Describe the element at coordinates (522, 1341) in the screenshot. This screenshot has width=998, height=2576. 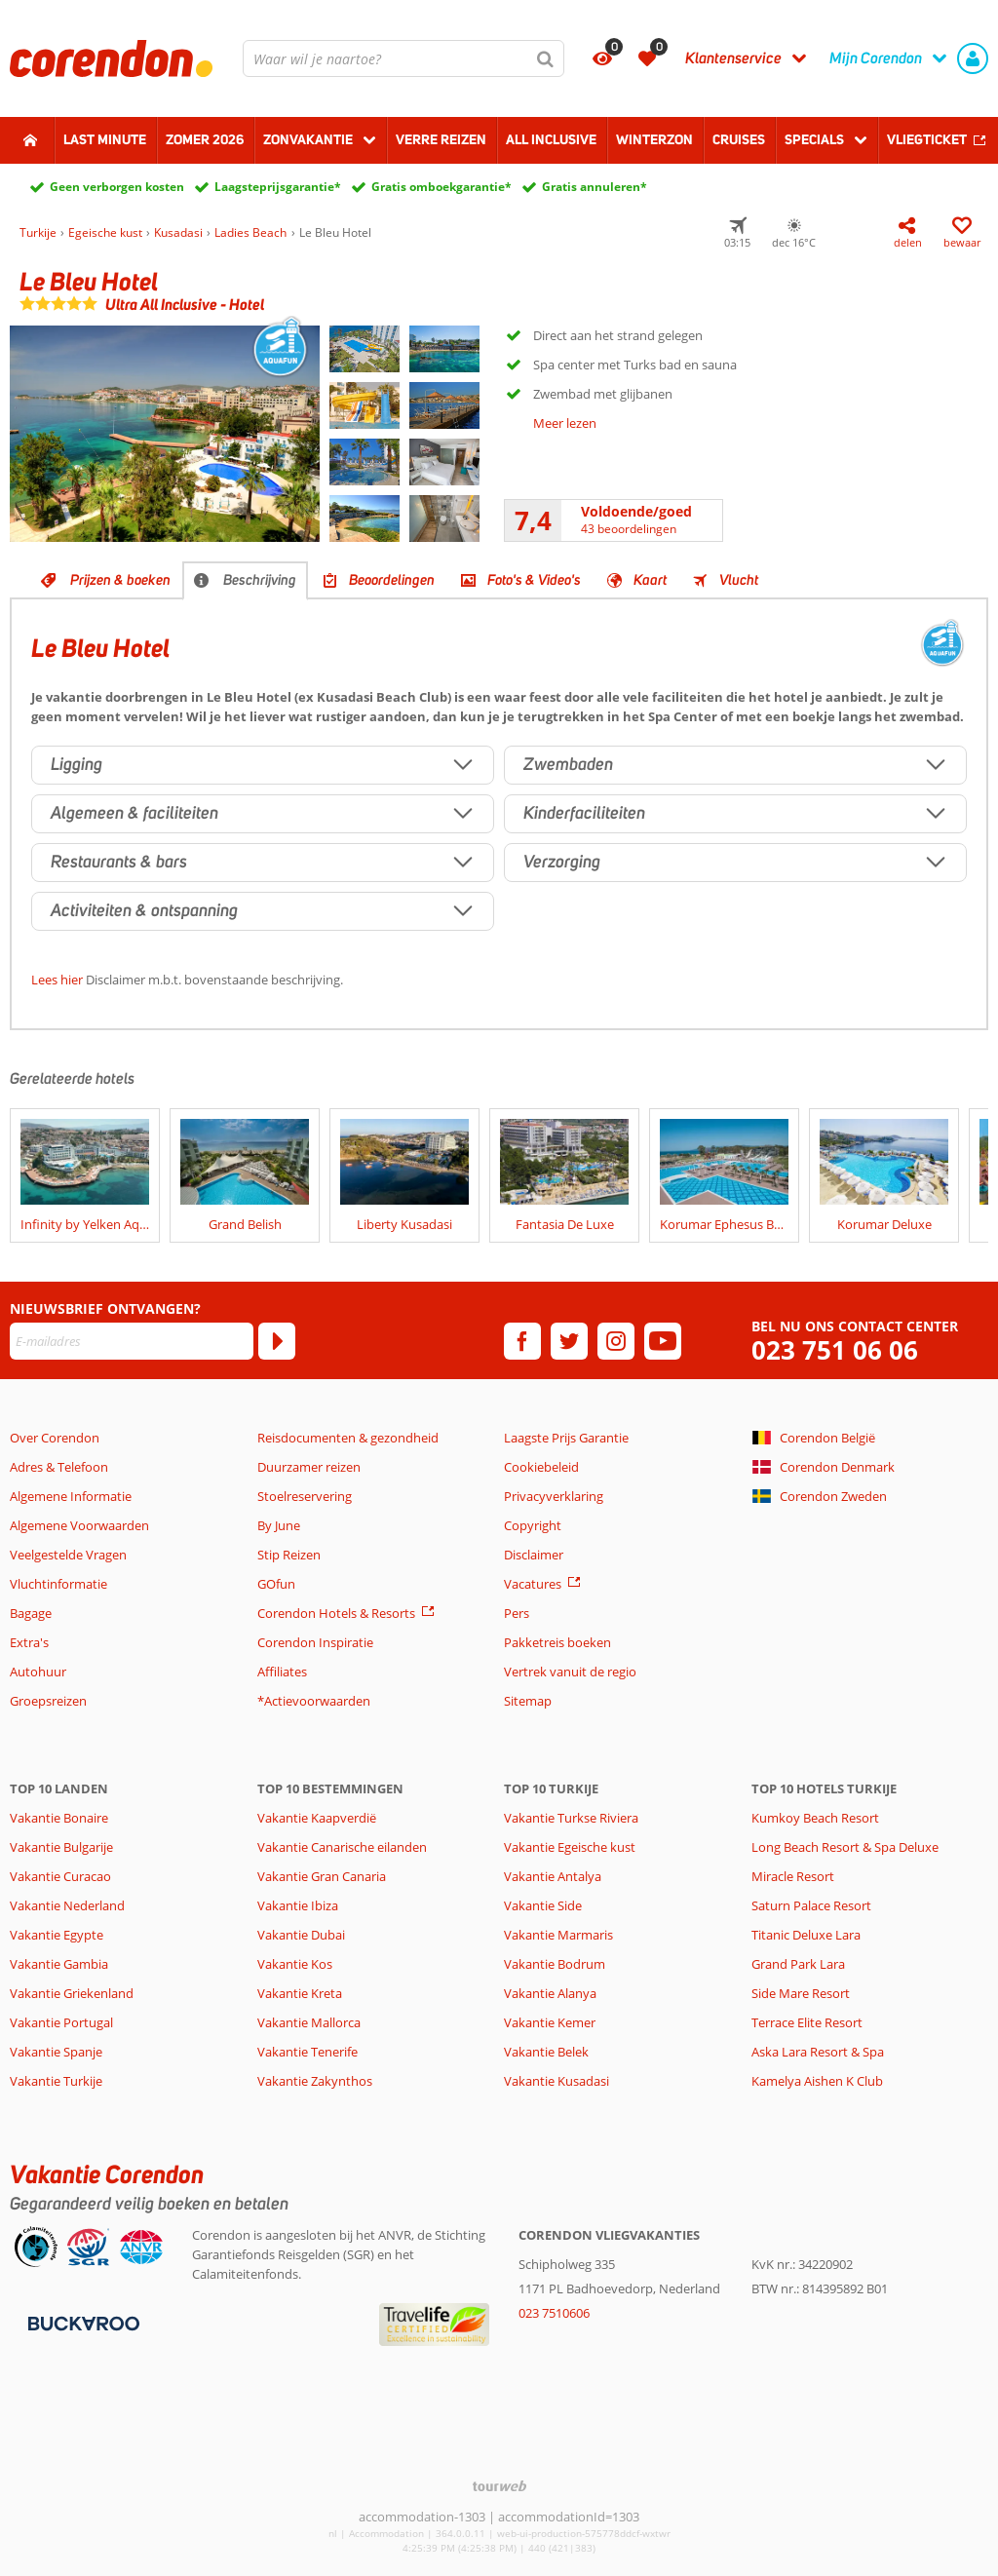
I see `[facebook]` at that location.